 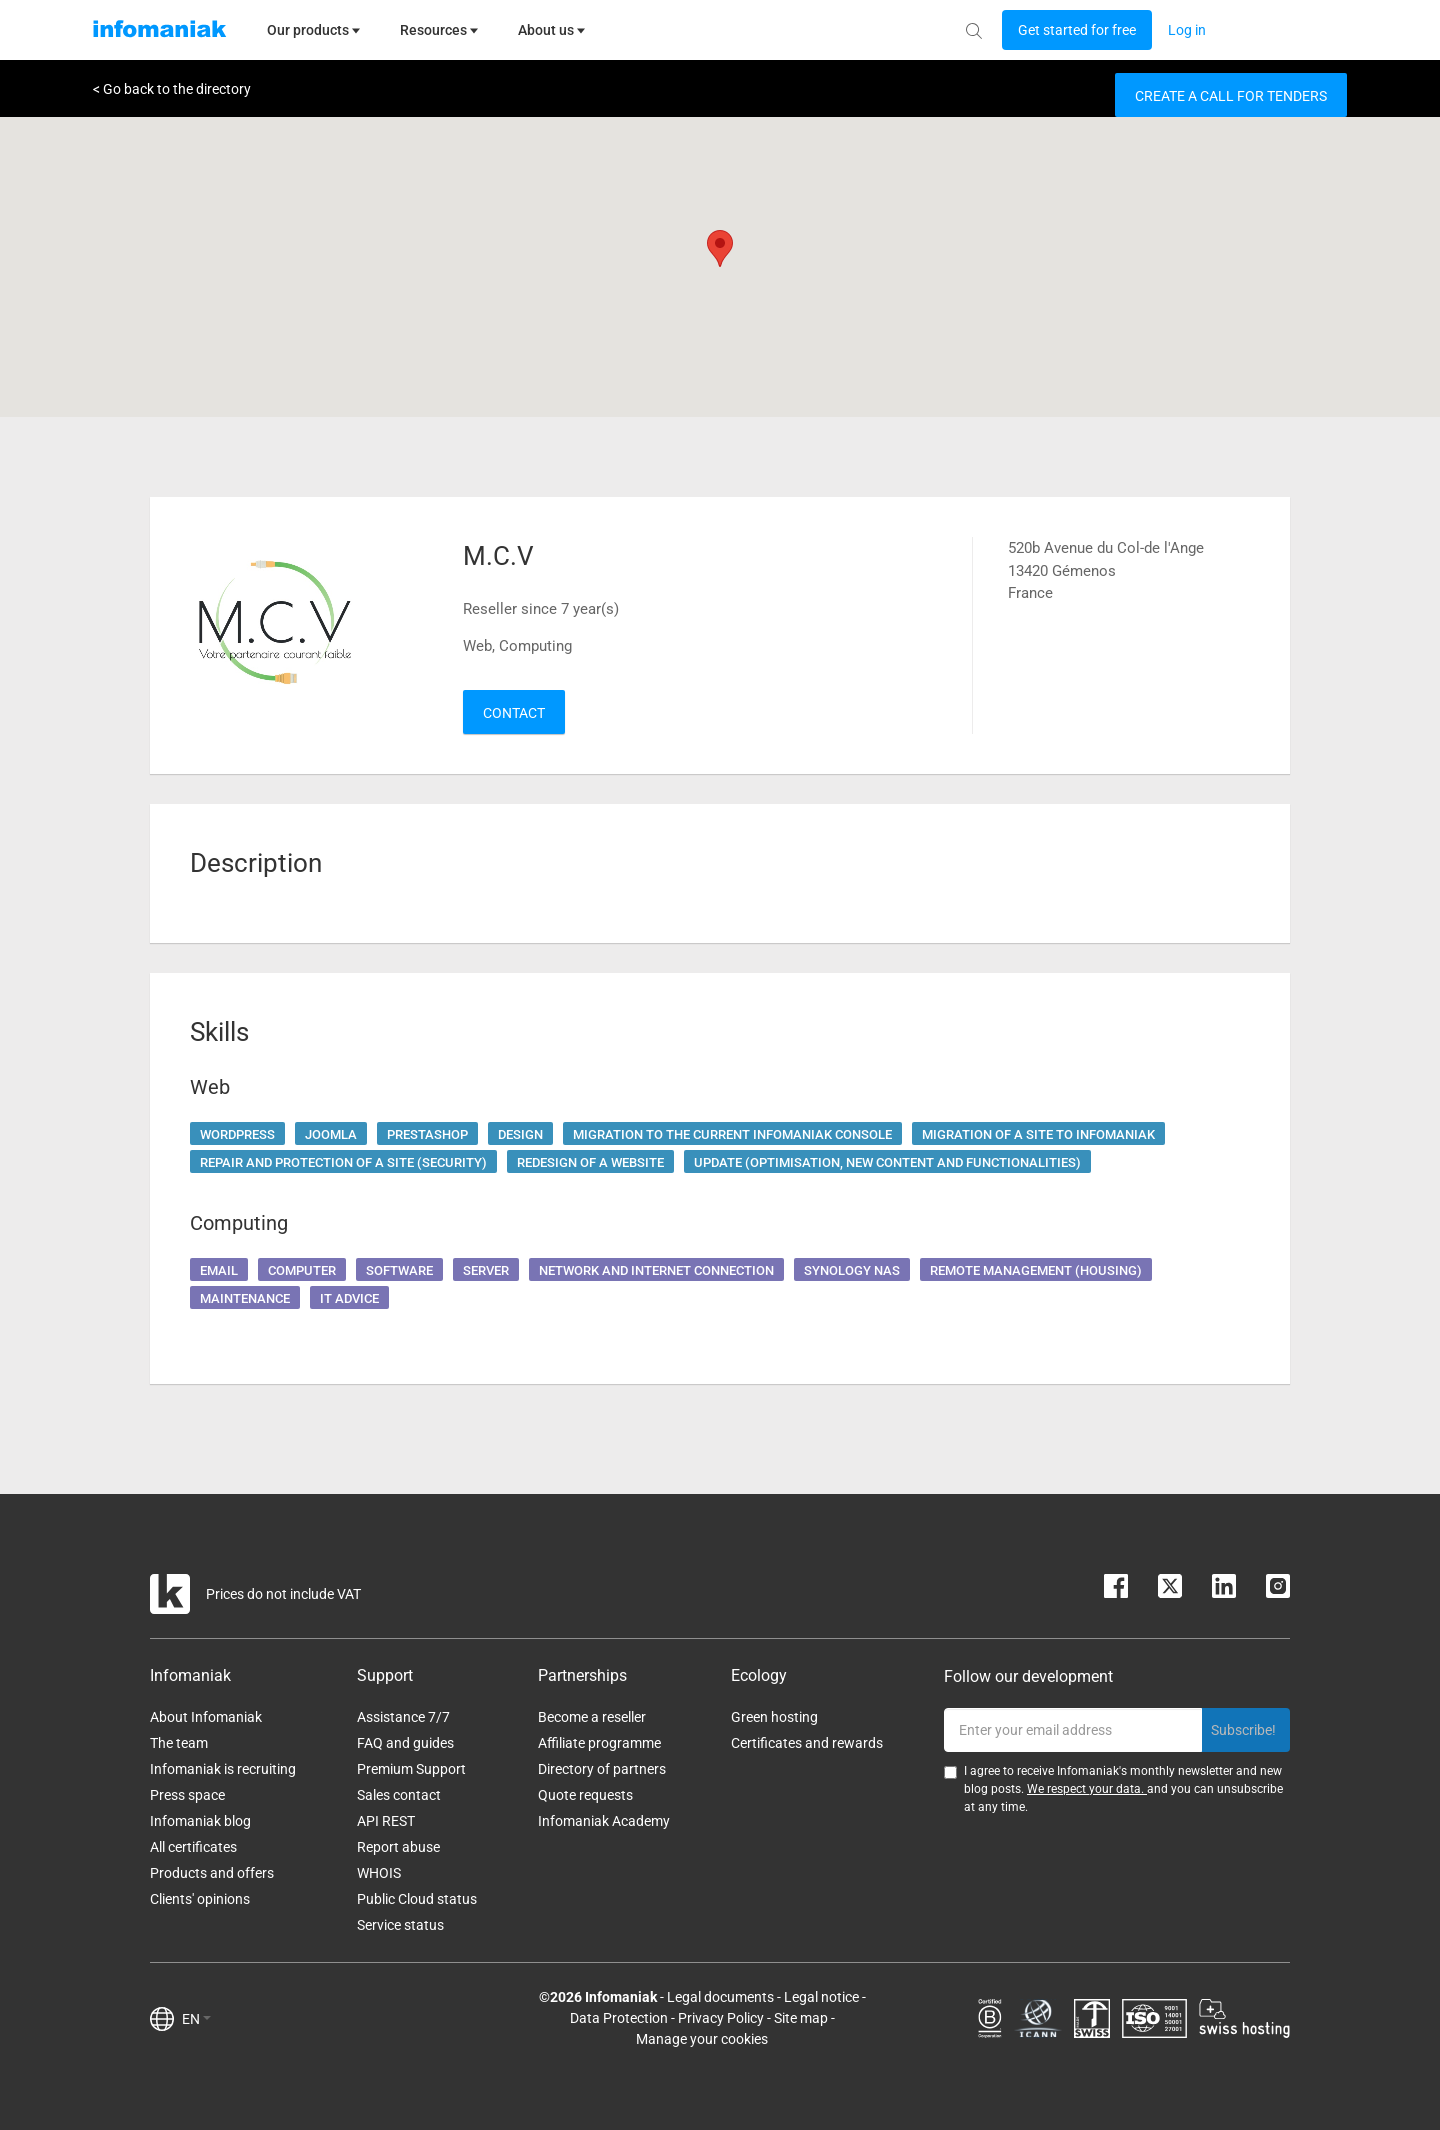 What do you see at coordinates (200, 1821) in the screenshot?
I see `Infomaniak blog` at bounding box center [200, 1821].